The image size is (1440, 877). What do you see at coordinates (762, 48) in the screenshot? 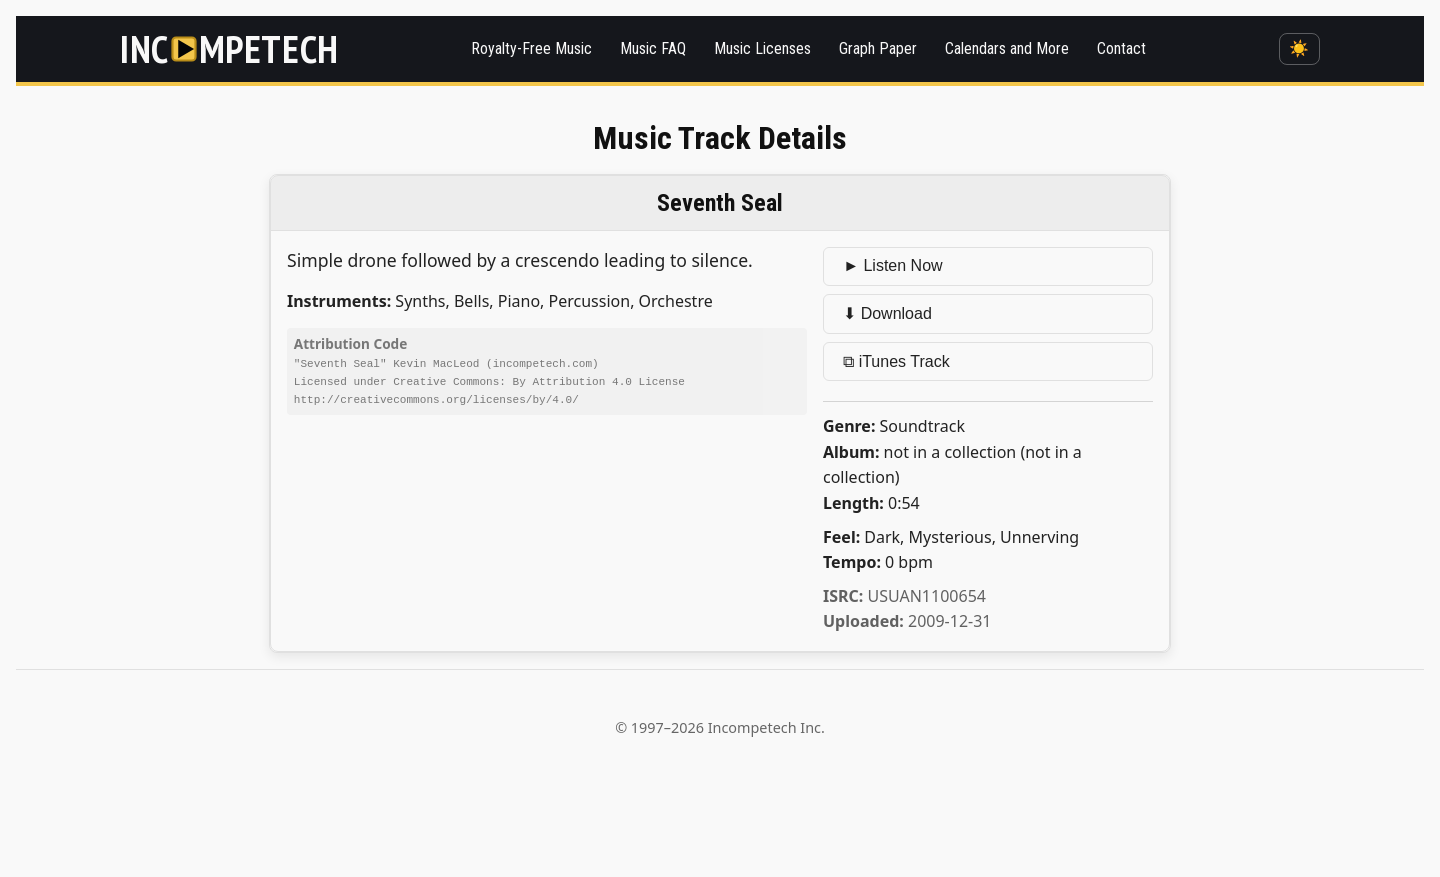
I see `Music Licenses` at bounding box center [762, 48].